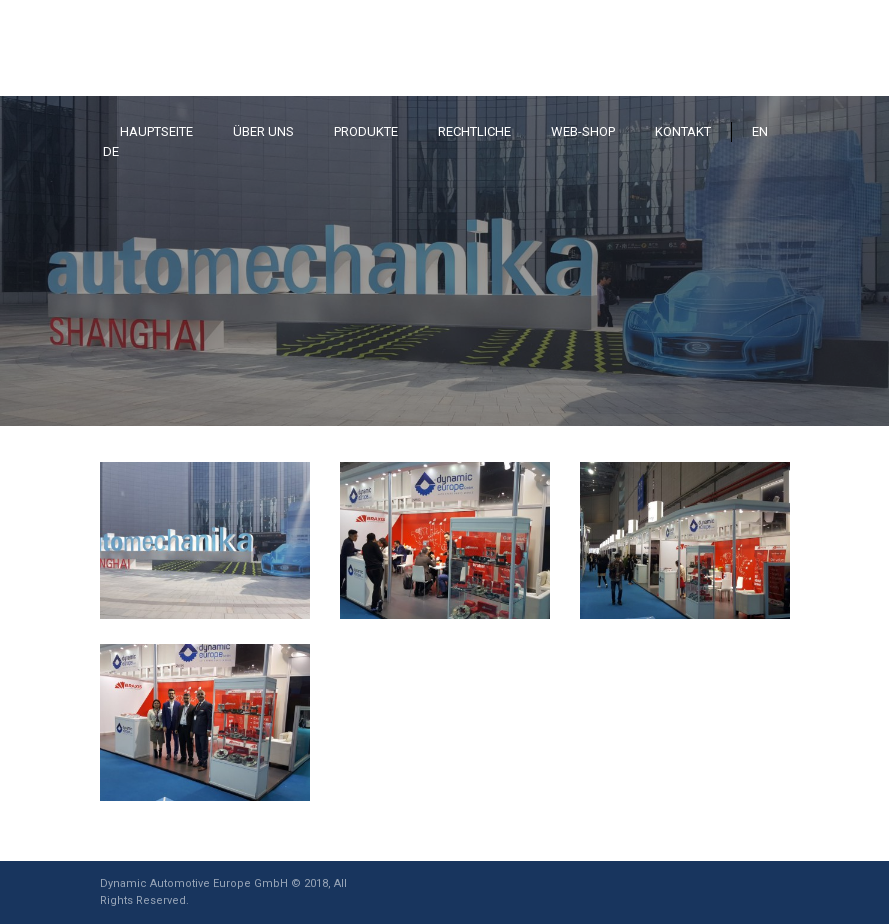 The image size is (889, 924). Describe the element at coordinates (760, 131) in the screenshot. I see `EN` at that location.